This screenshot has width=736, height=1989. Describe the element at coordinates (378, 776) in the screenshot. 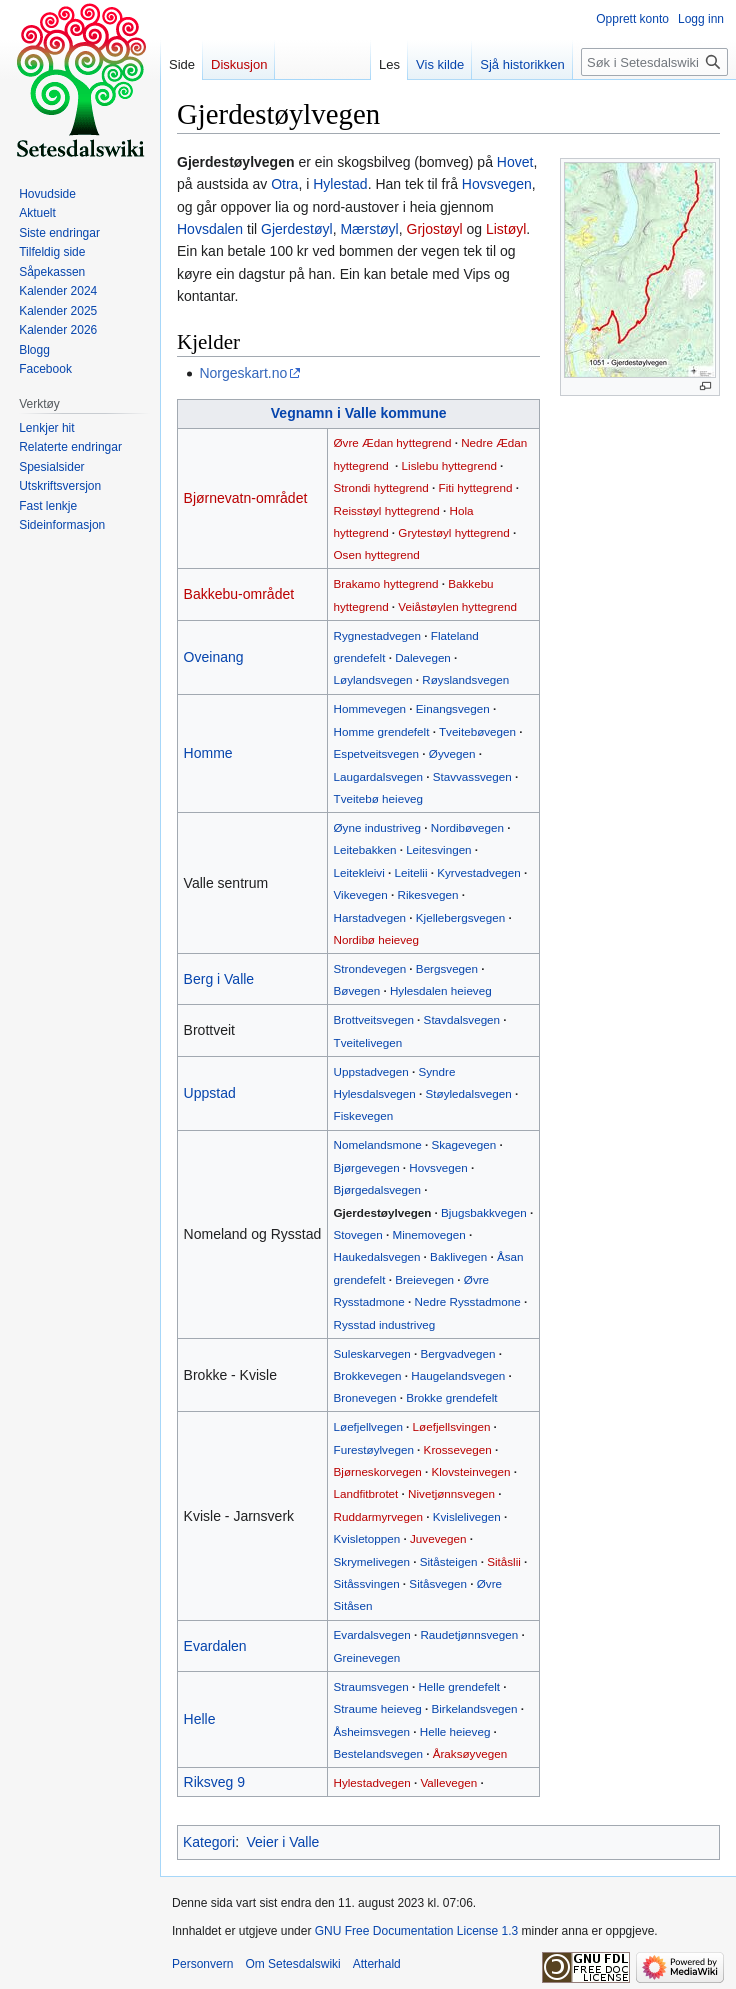

I see `Laugardalsvegen` at that location.